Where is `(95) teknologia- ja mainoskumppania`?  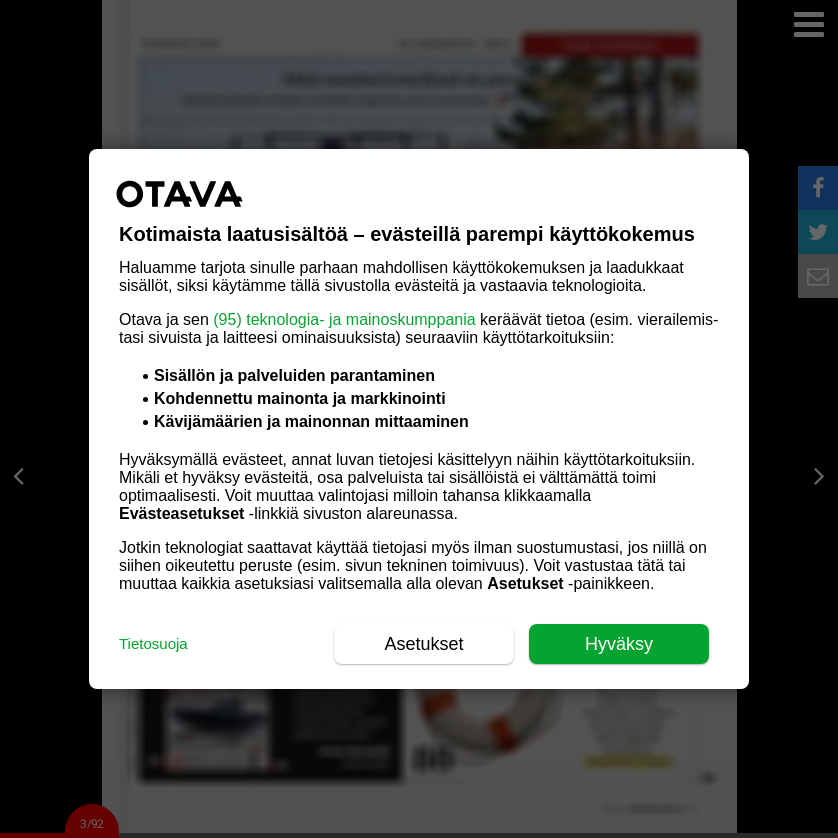
(95) teknologia- ja mainoskumppania is located at coordinates (344, 319).